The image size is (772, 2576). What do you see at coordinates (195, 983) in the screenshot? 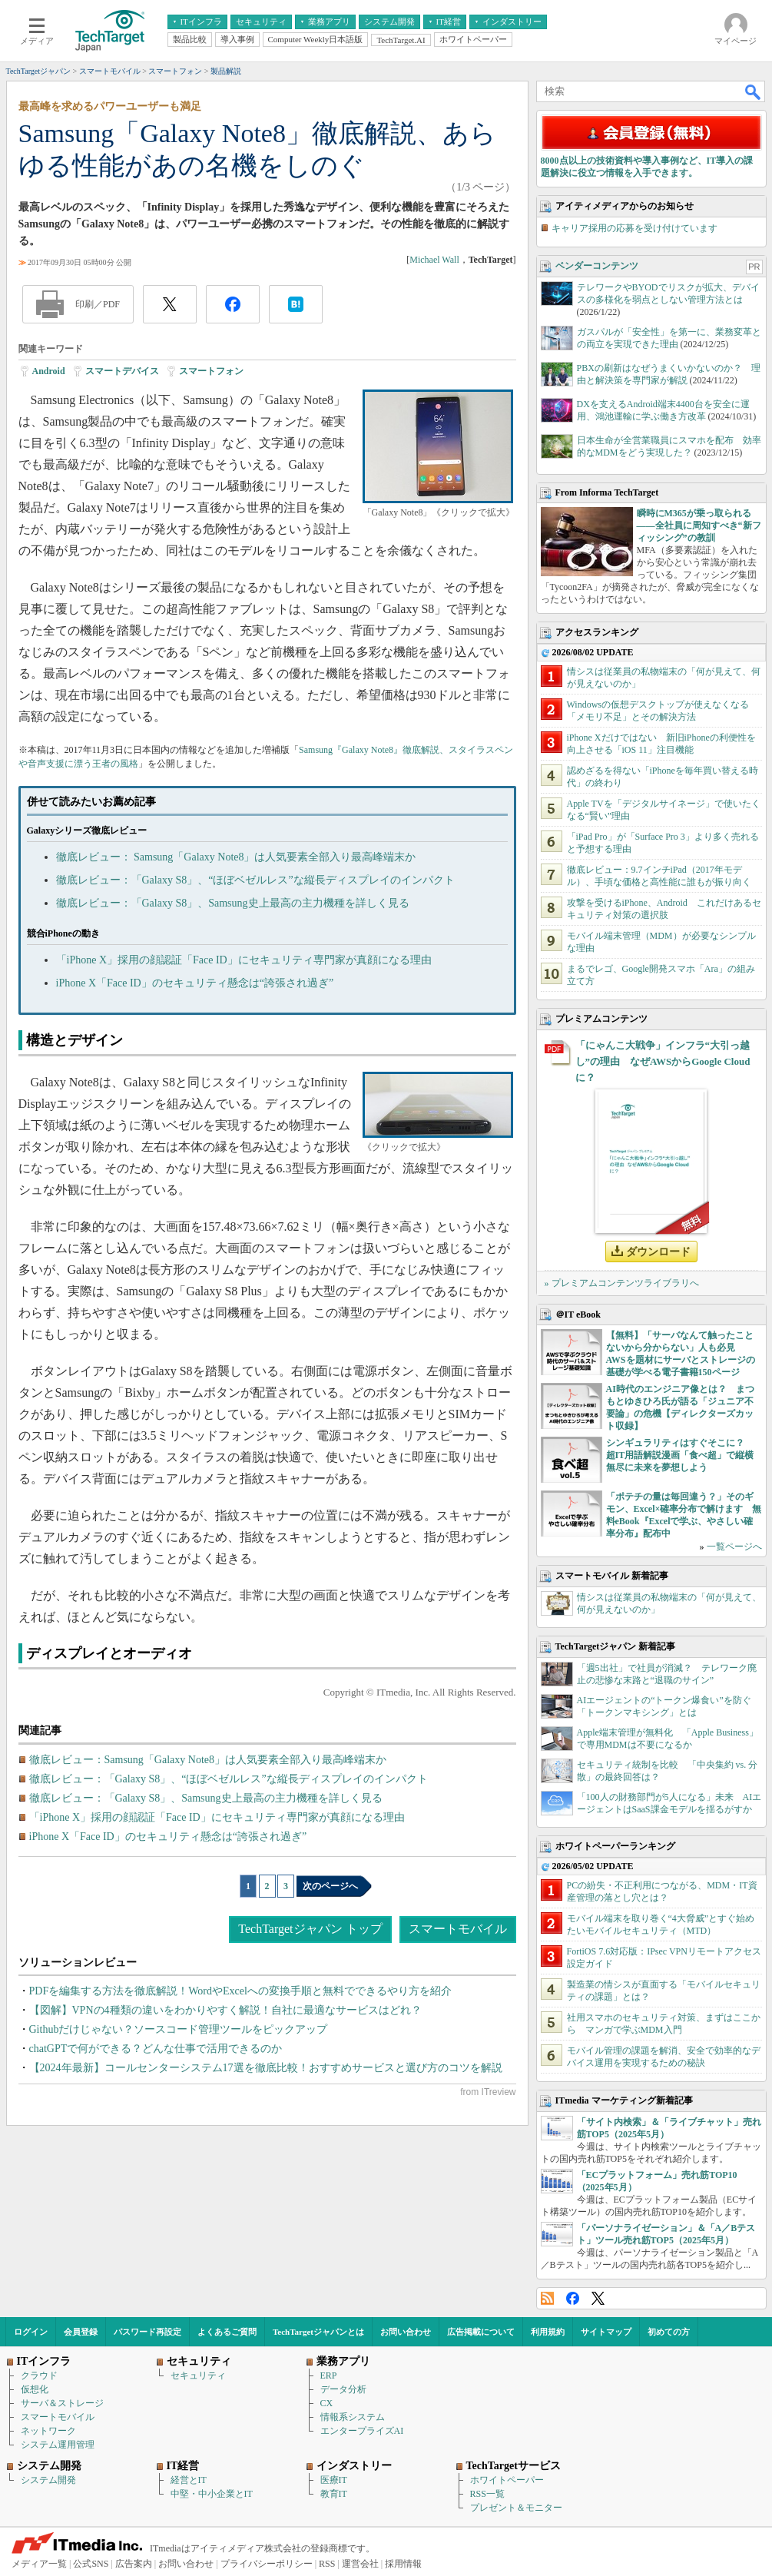
I see `iPhone X「Face ID」のセキュリティ懸念は“誇張され過ぎ”` at bounding box center [195, 983].